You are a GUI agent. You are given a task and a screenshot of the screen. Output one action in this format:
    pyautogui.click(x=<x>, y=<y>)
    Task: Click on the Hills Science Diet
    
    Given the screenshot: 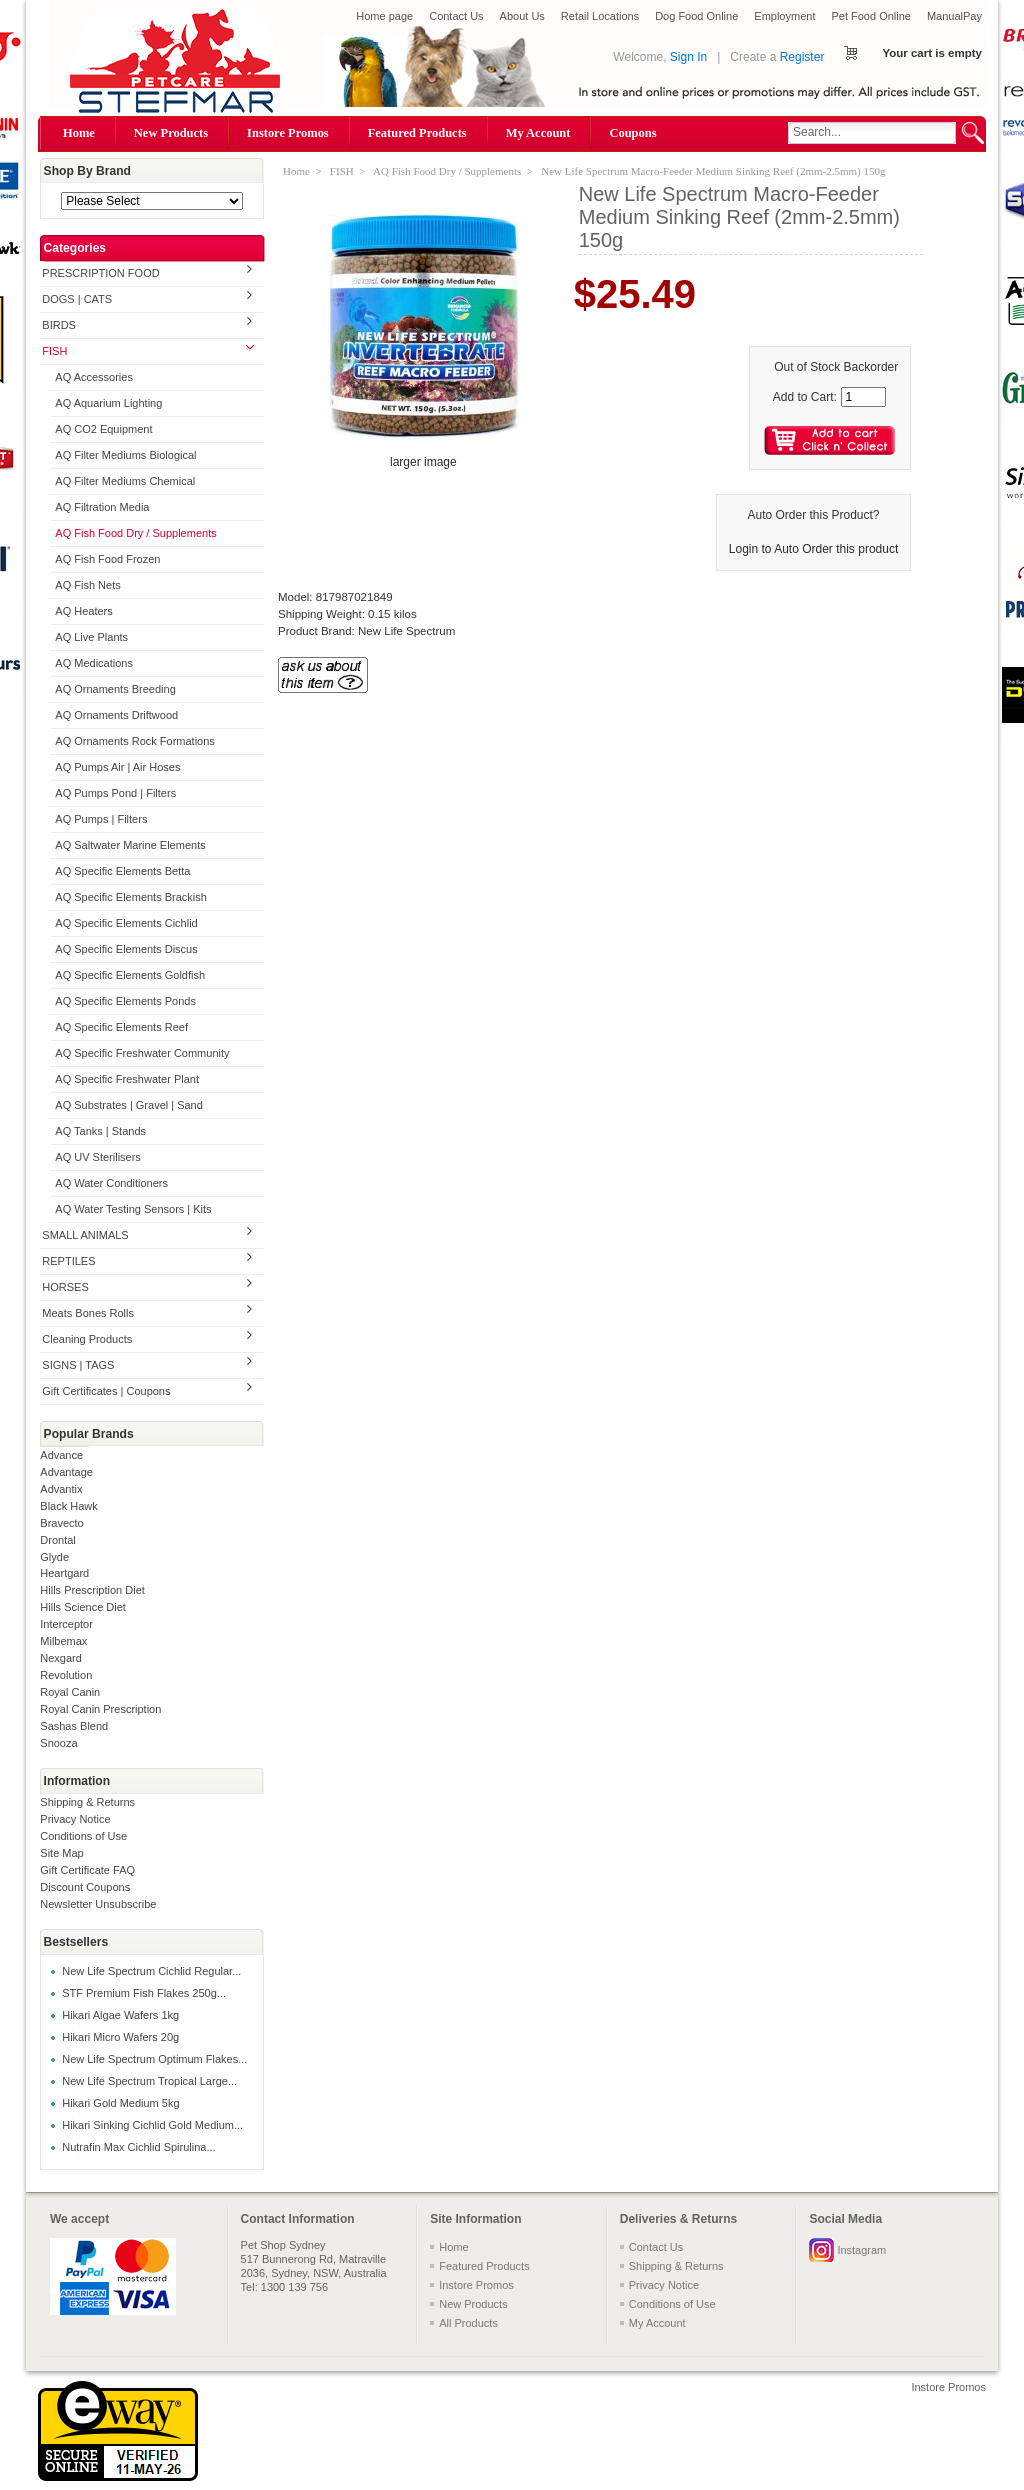 What is the action you would take?
    pyautogui.click(x=83, y=1607)
    